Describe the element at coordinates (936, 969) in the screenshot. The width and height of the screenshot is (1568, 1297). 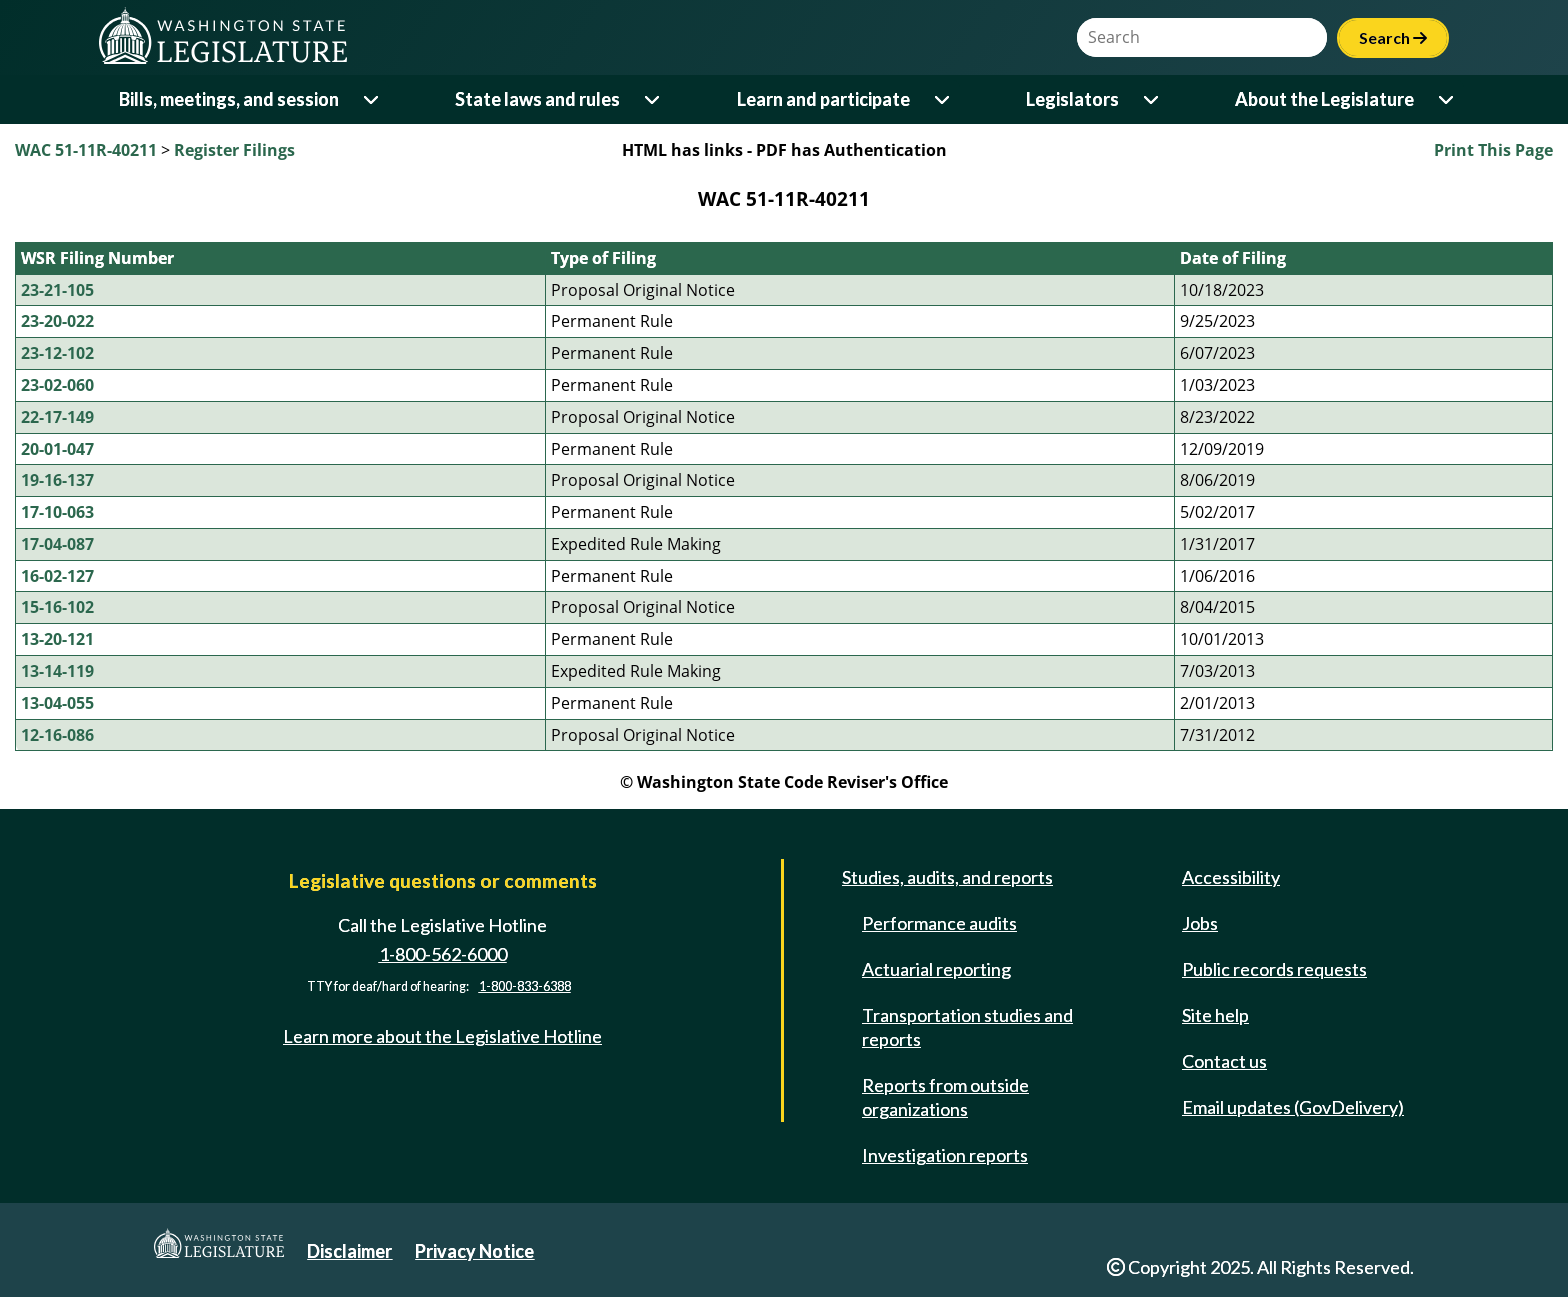
I see `Actuarial reporting` at that location.